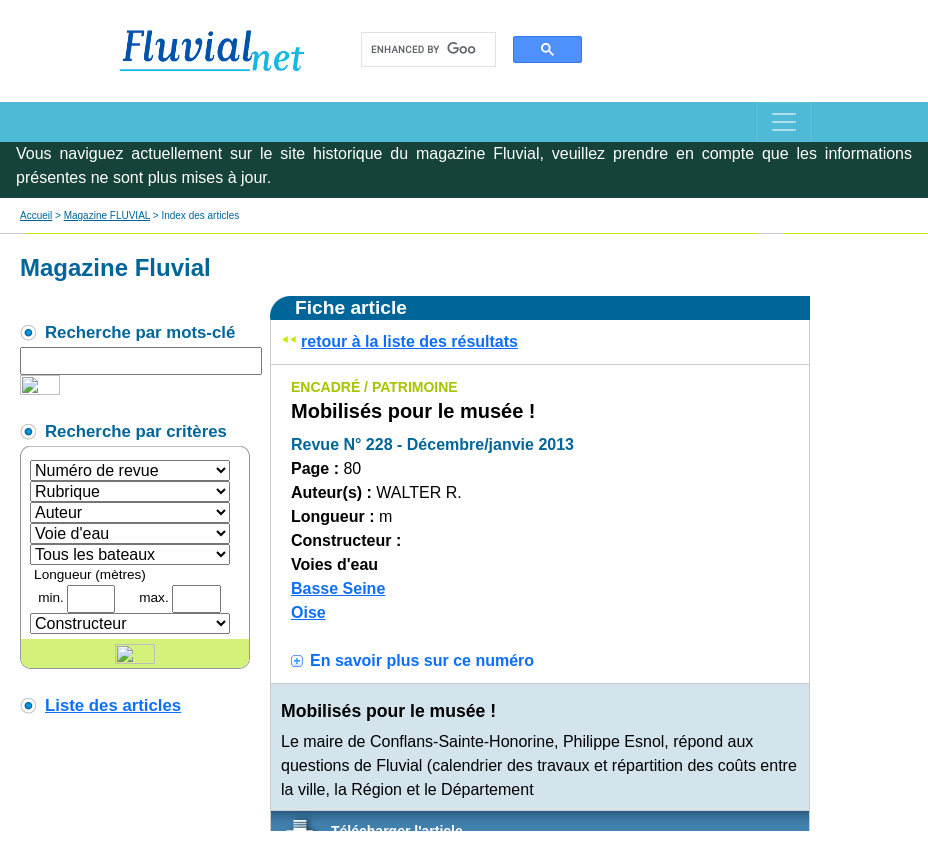 This screenshot has width=928, height=851. Describe the element at coordinates (107, 215) in the screenshot. I see `Magazine FLUVIAL` at that location.